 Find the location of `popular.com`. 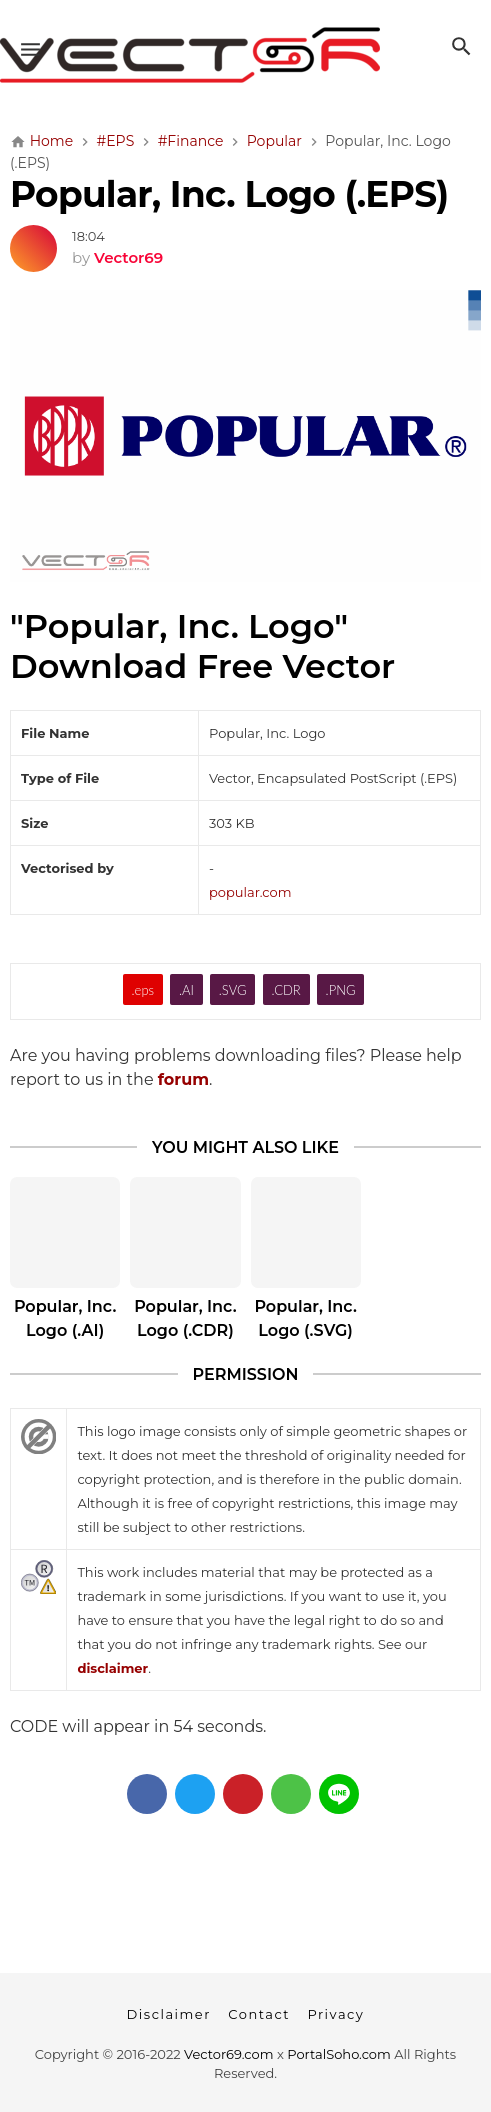

popular.com is located at coordinates (250, 892).